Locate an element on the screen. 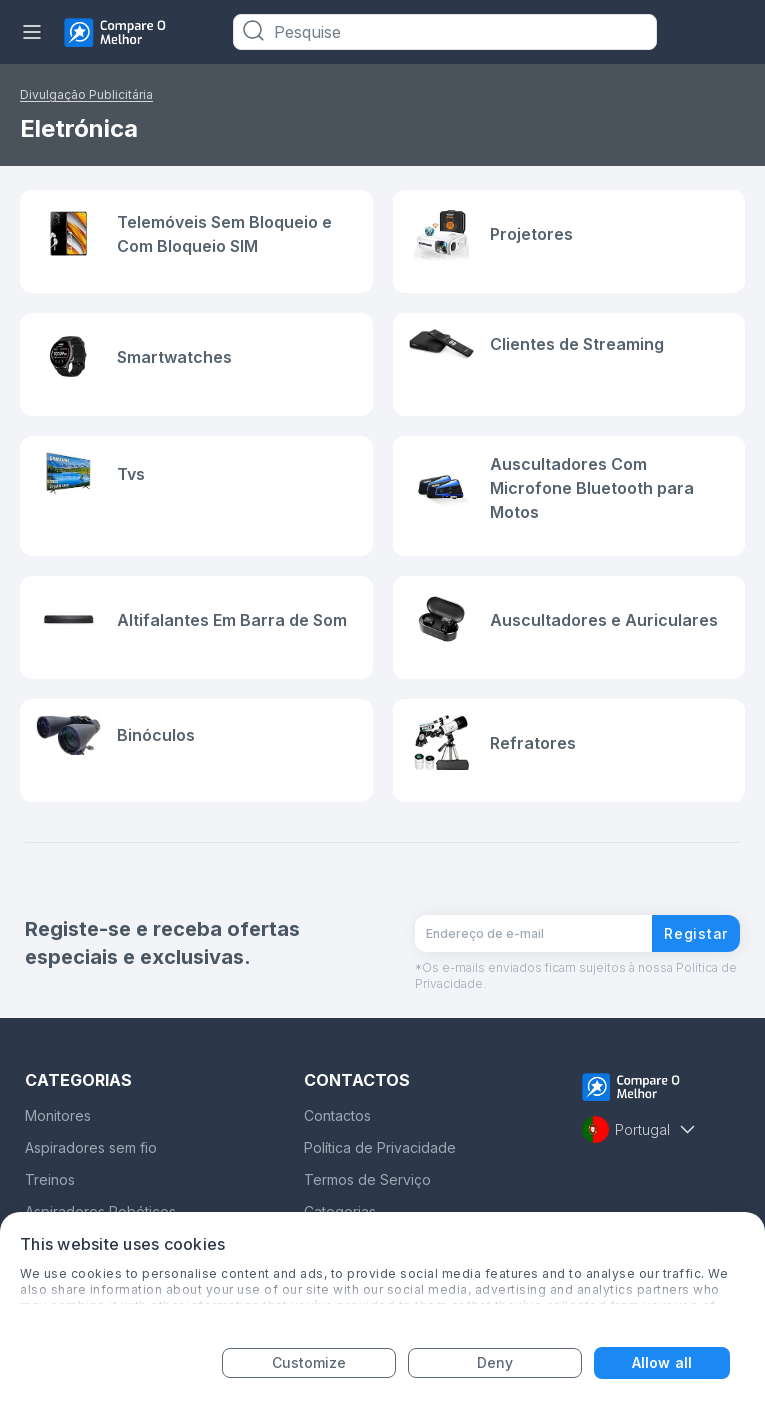 The width and height of the screenshot is (765, 1426). Termos de Serviço is located at coordinates (367, 1179).